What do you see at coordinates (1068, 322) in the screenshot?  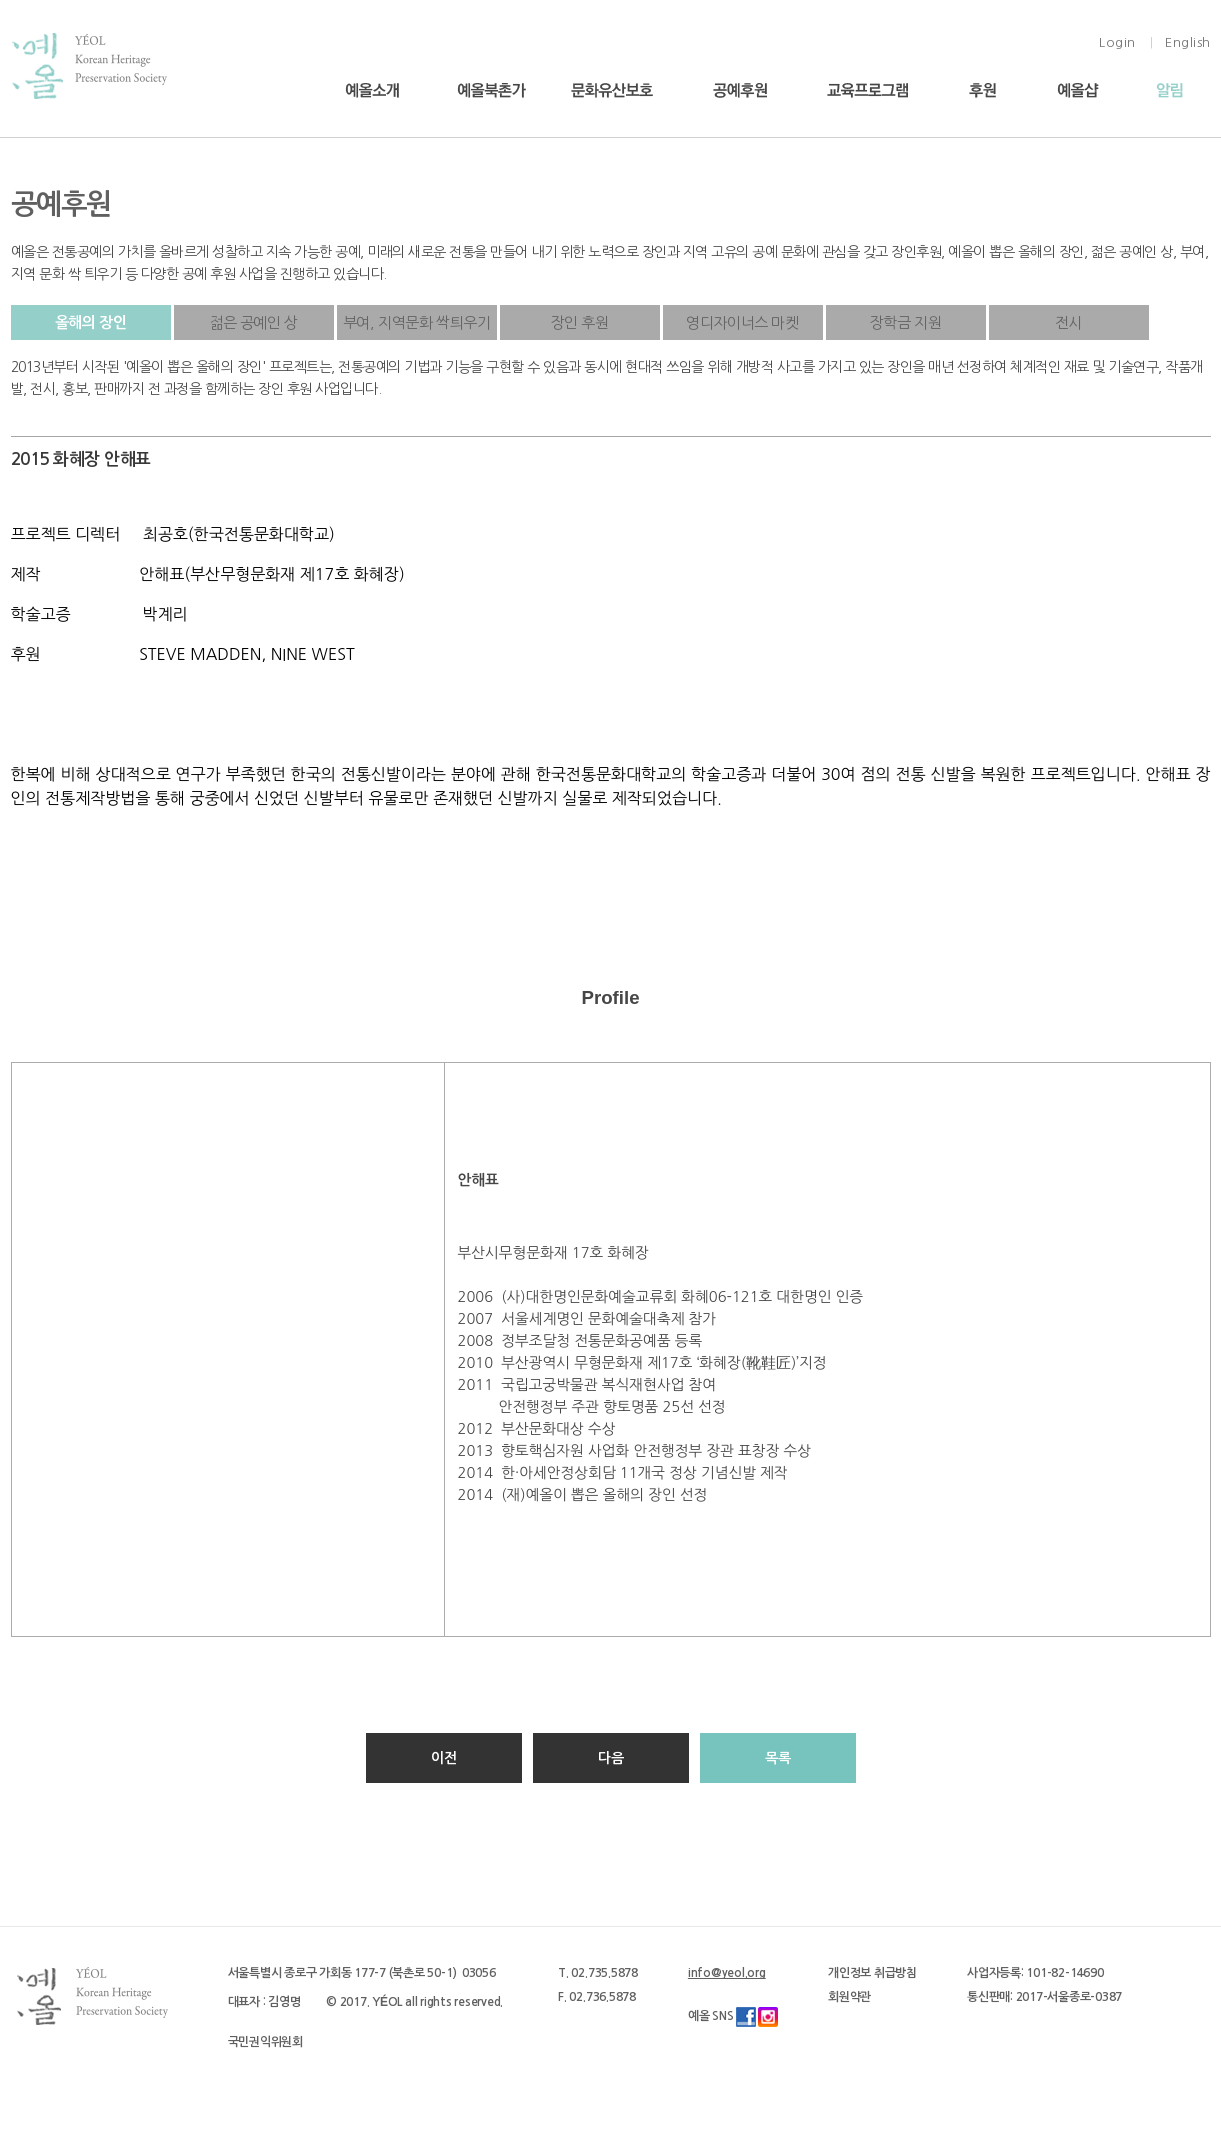 I see `전시` at bounding box center [1068, 322].